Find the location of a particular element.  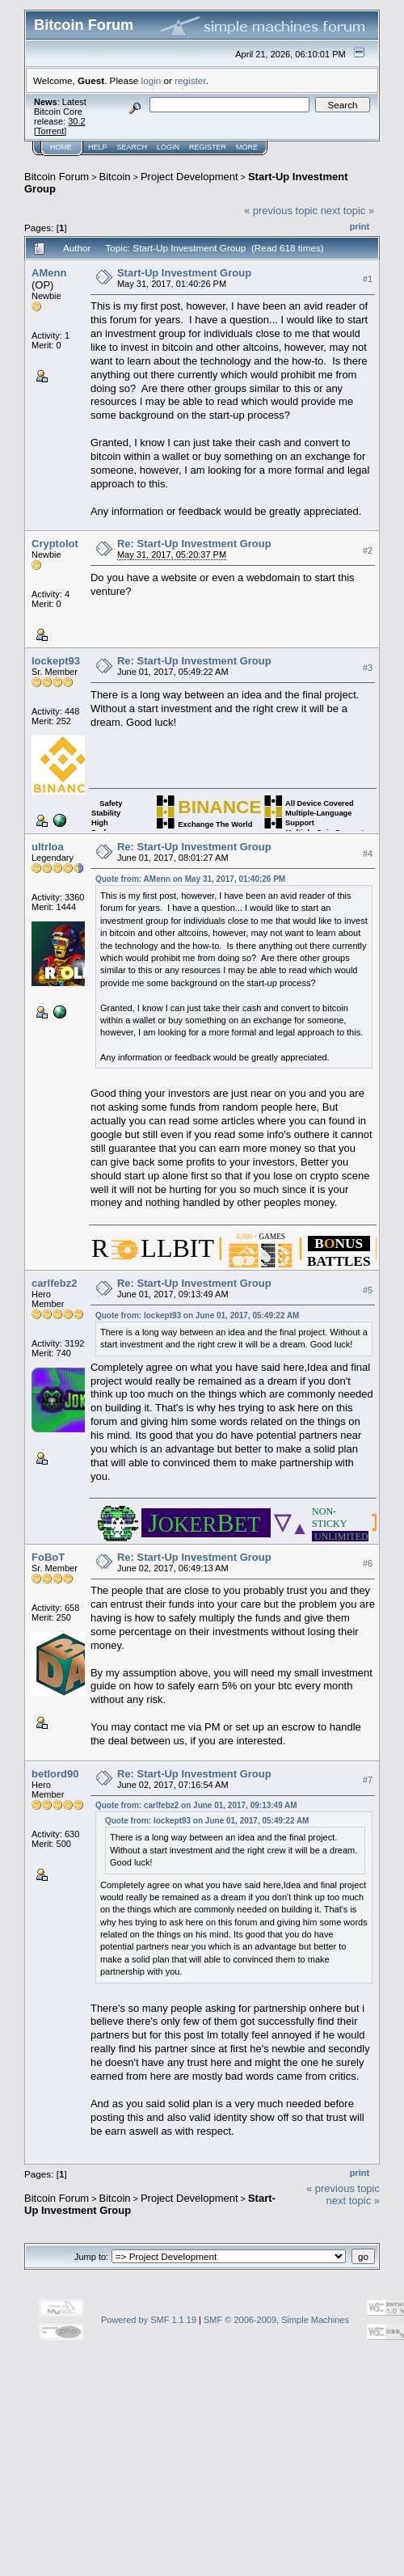

More is located at coordinates (247, 147).